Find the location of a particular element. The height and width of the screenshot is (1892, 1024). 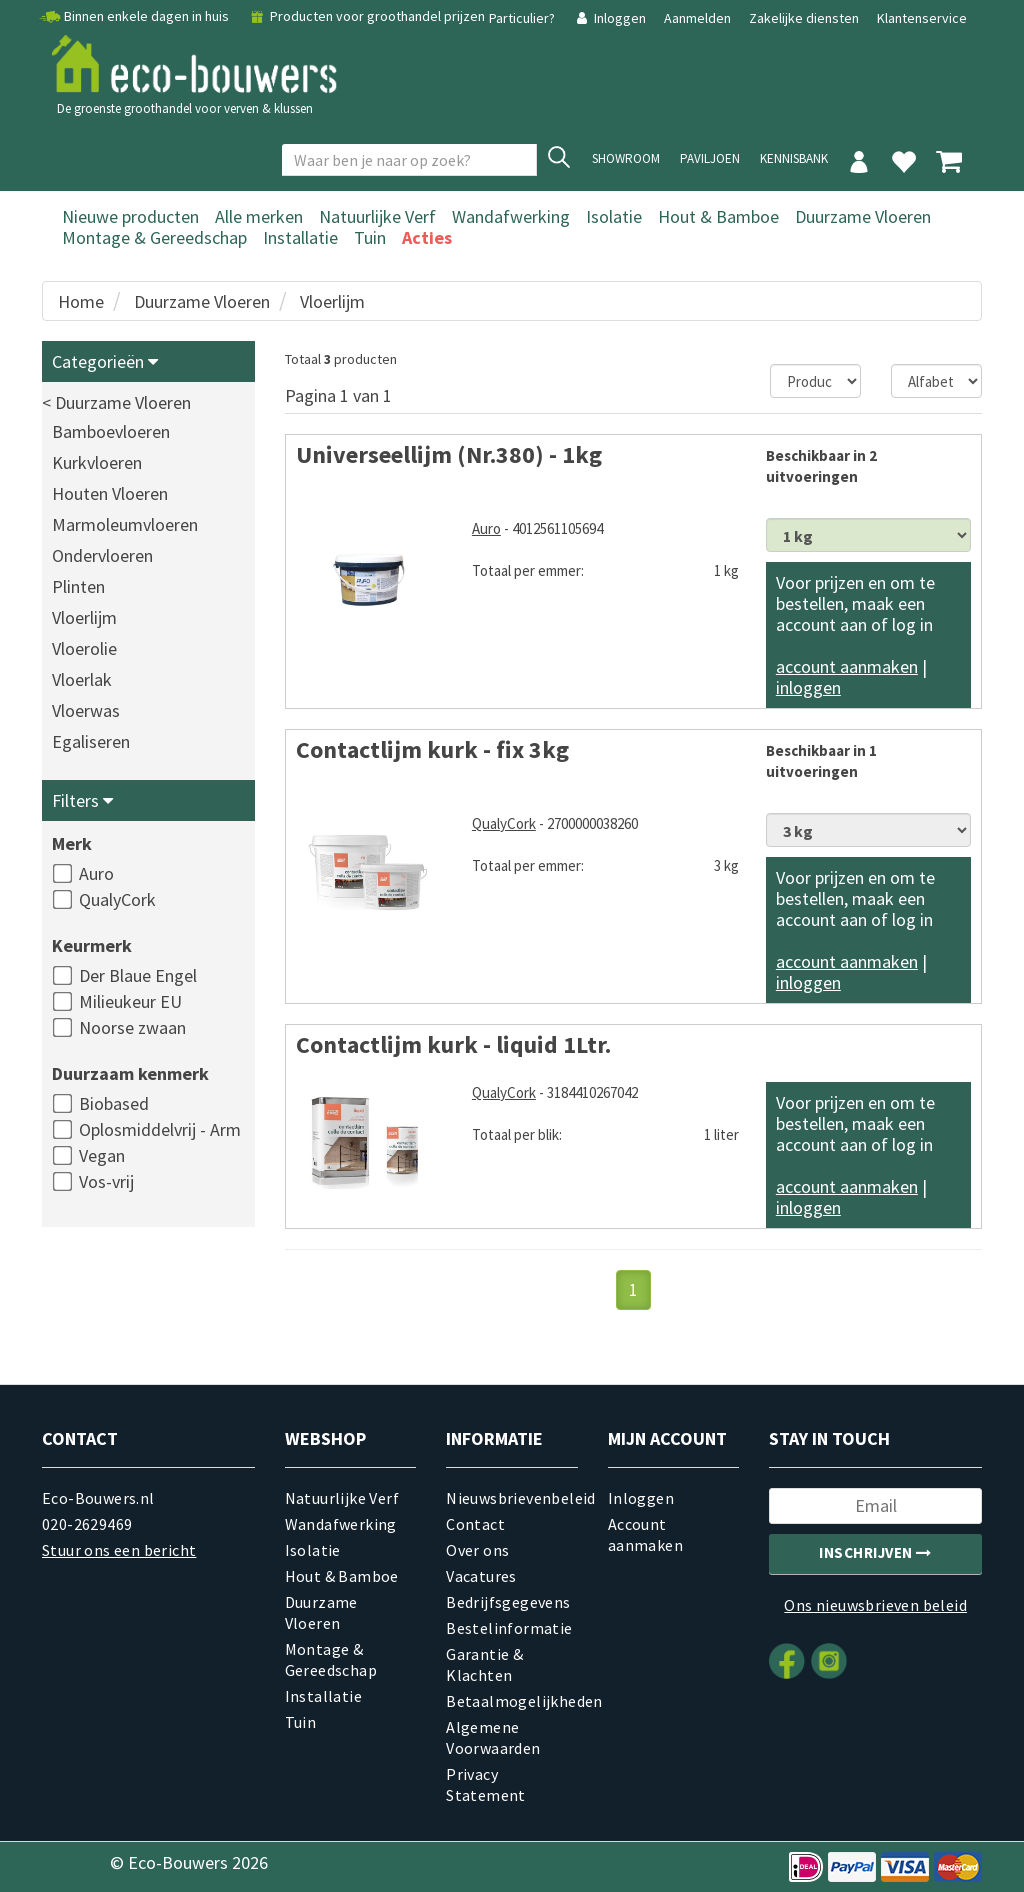

Nieuwsbrievenbeleid is located at coordinates (512, 1498).